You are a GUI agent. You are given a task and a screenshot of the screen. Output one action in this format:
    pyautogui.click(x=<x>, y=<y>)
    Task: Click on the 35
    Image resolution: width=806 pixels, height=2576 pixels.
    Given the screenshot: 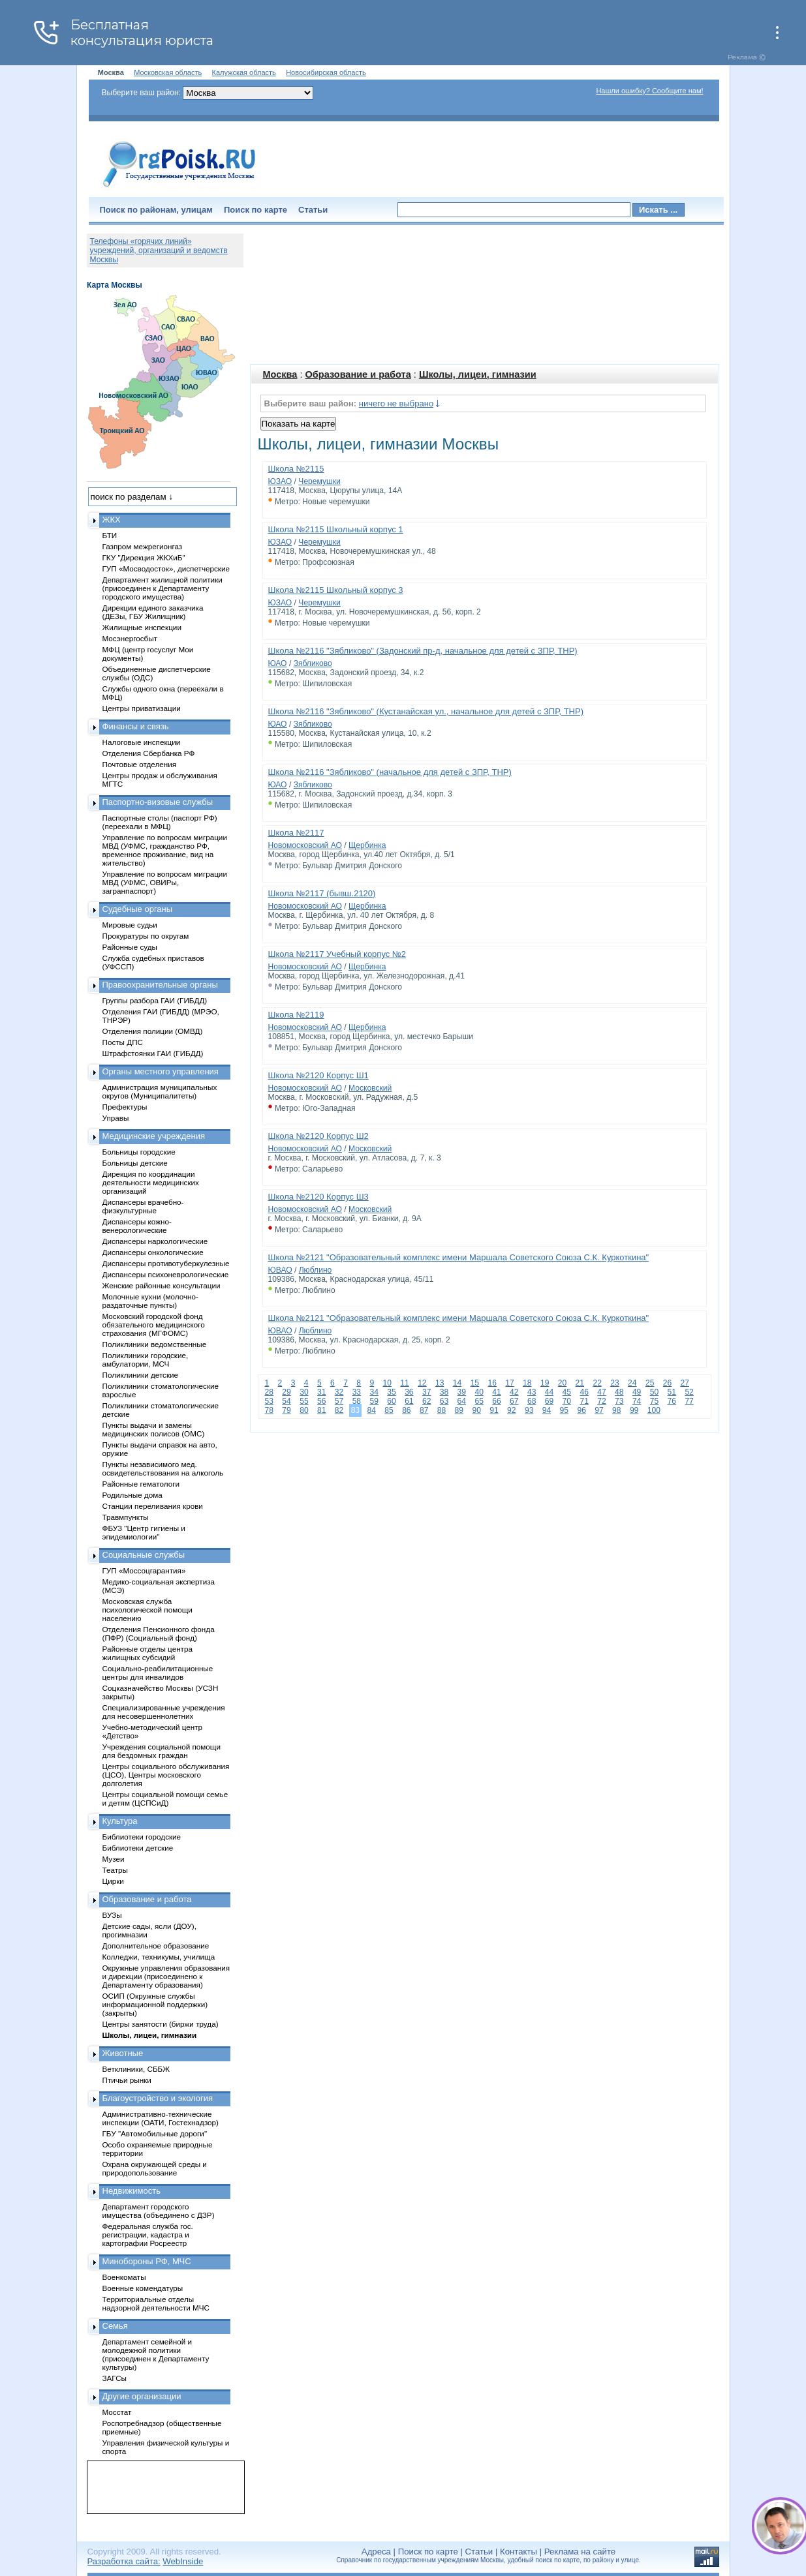 What is the action you would take?
    pyautogui.click(x=391, y=1392)
    